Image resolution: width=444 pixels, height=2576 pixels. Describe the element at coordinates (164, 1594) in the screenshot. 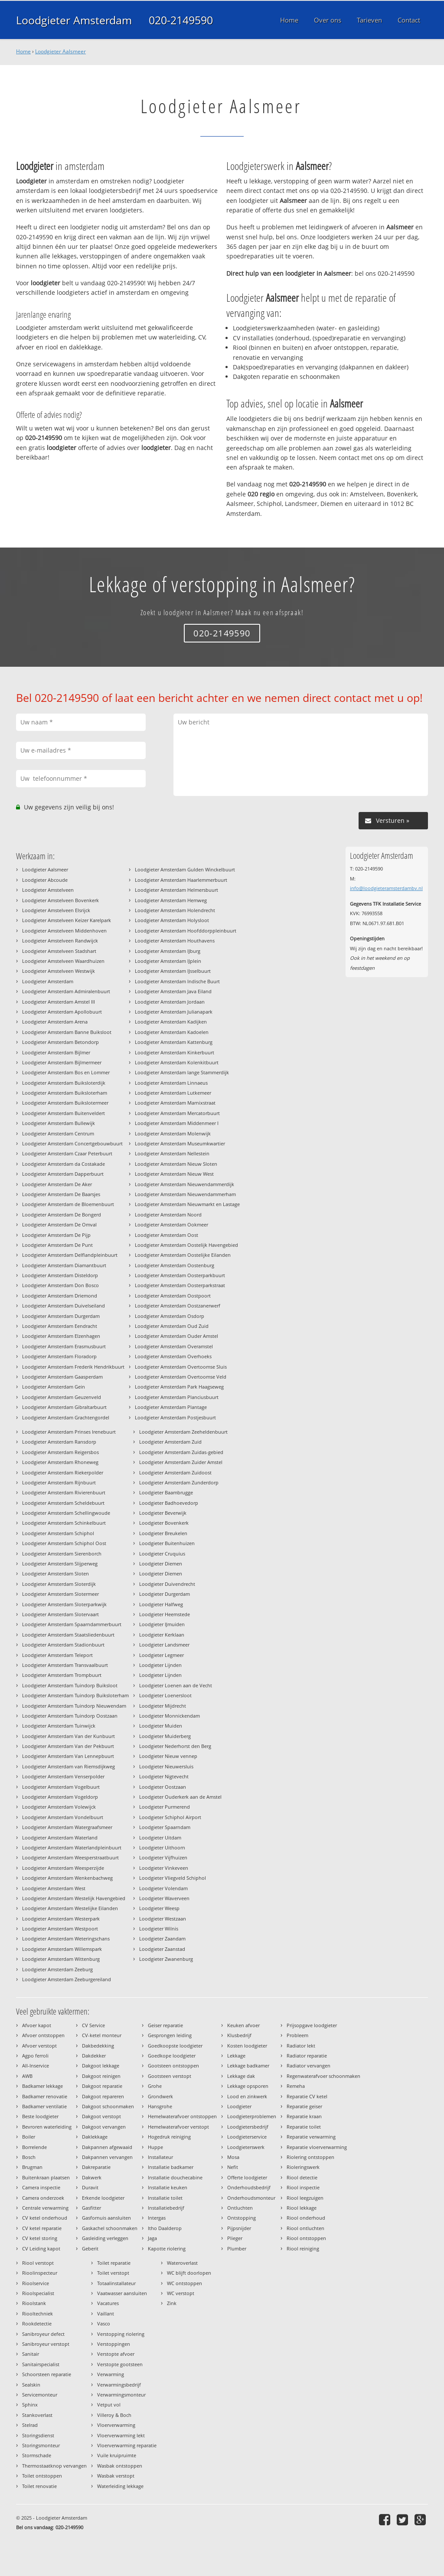

I see `Loodgieter Durgerdam` at that location.